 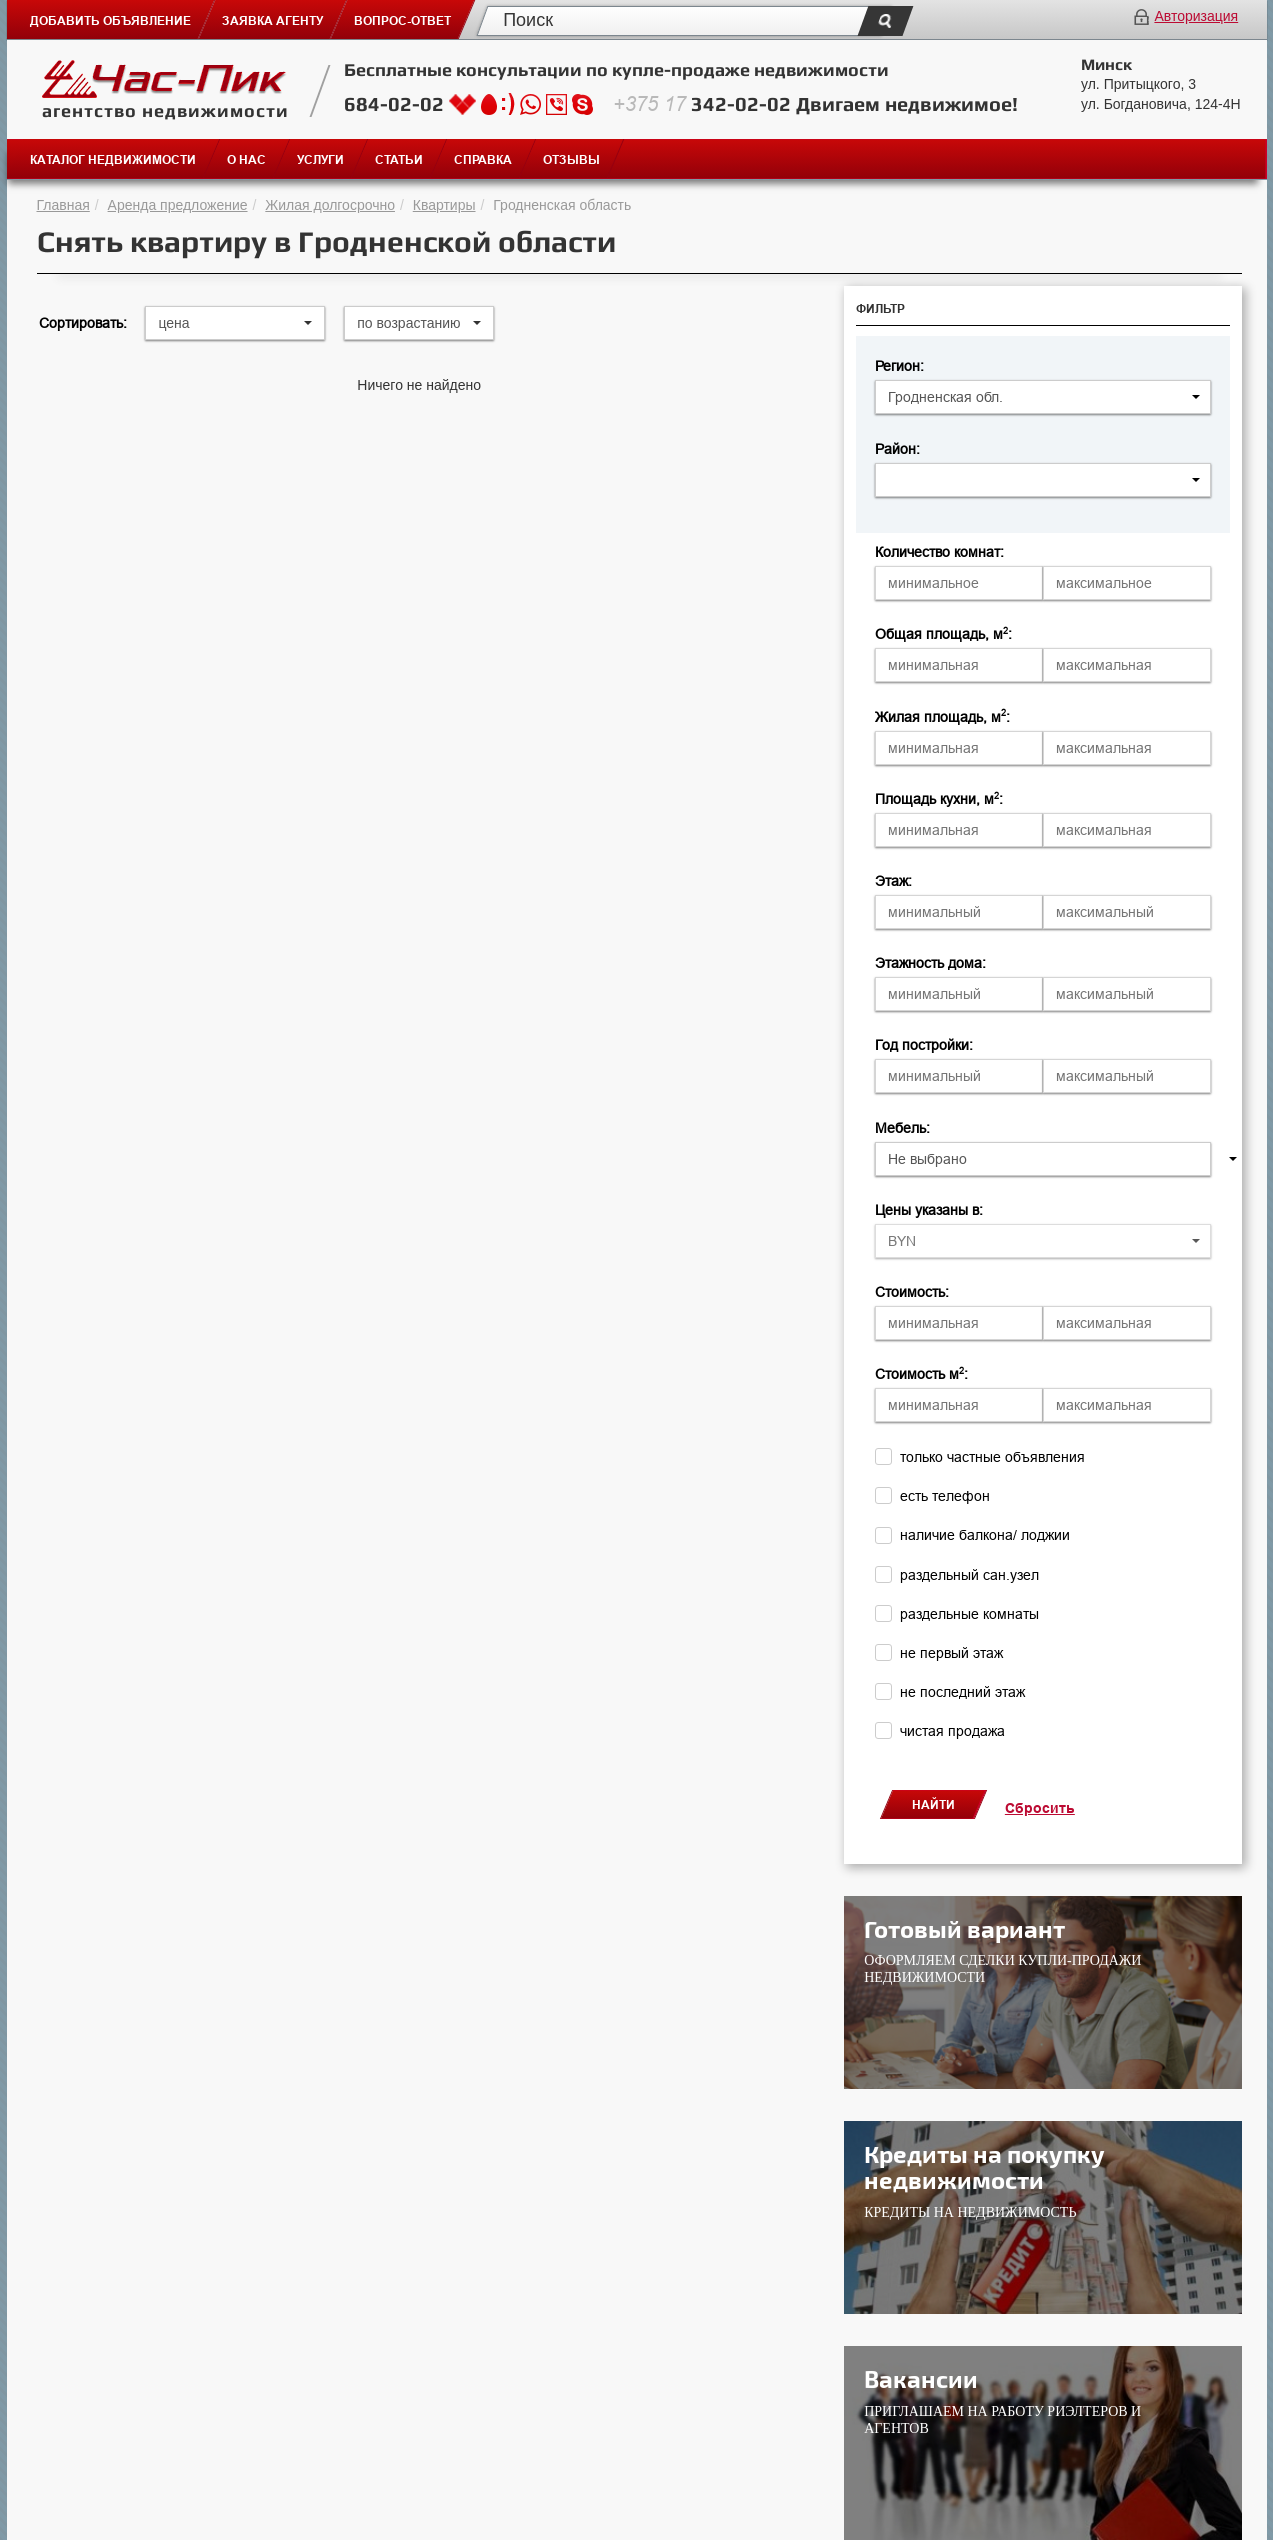 I want to click on Сортировать:, so click(x=83, y=323).